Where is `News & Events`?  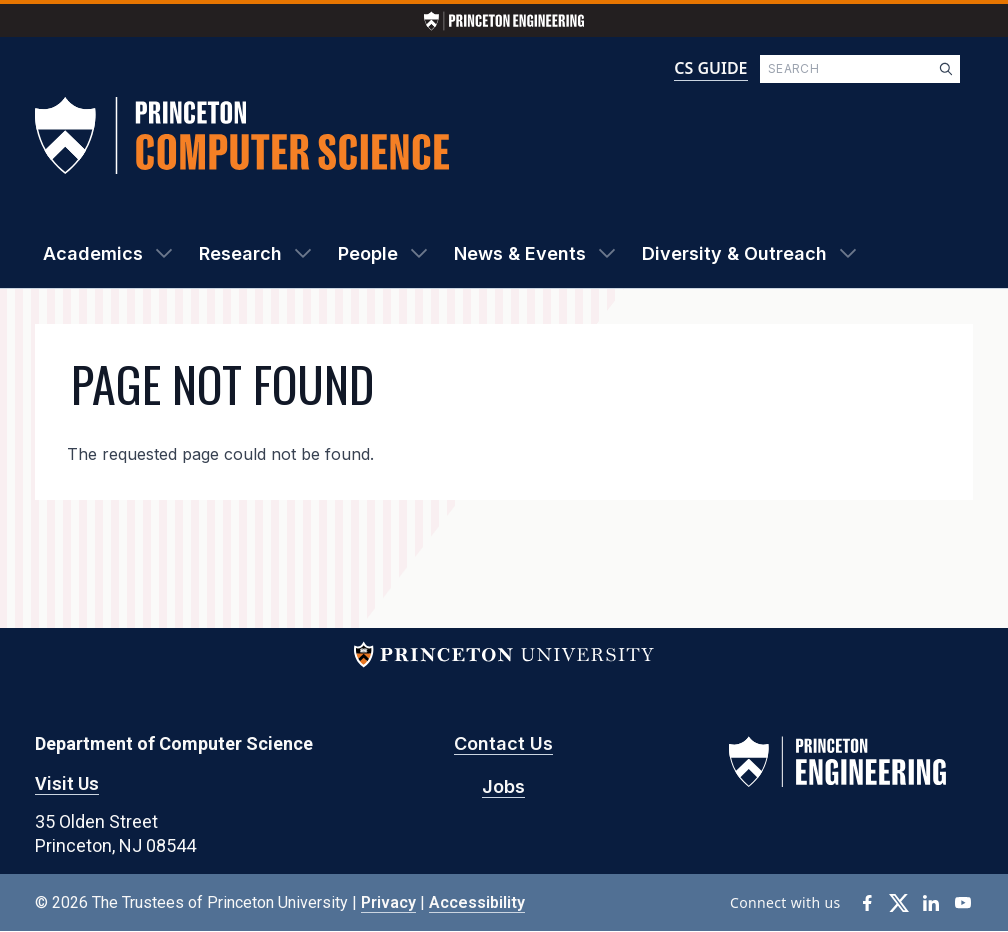
News & Events is located at coordinates (520, 253).